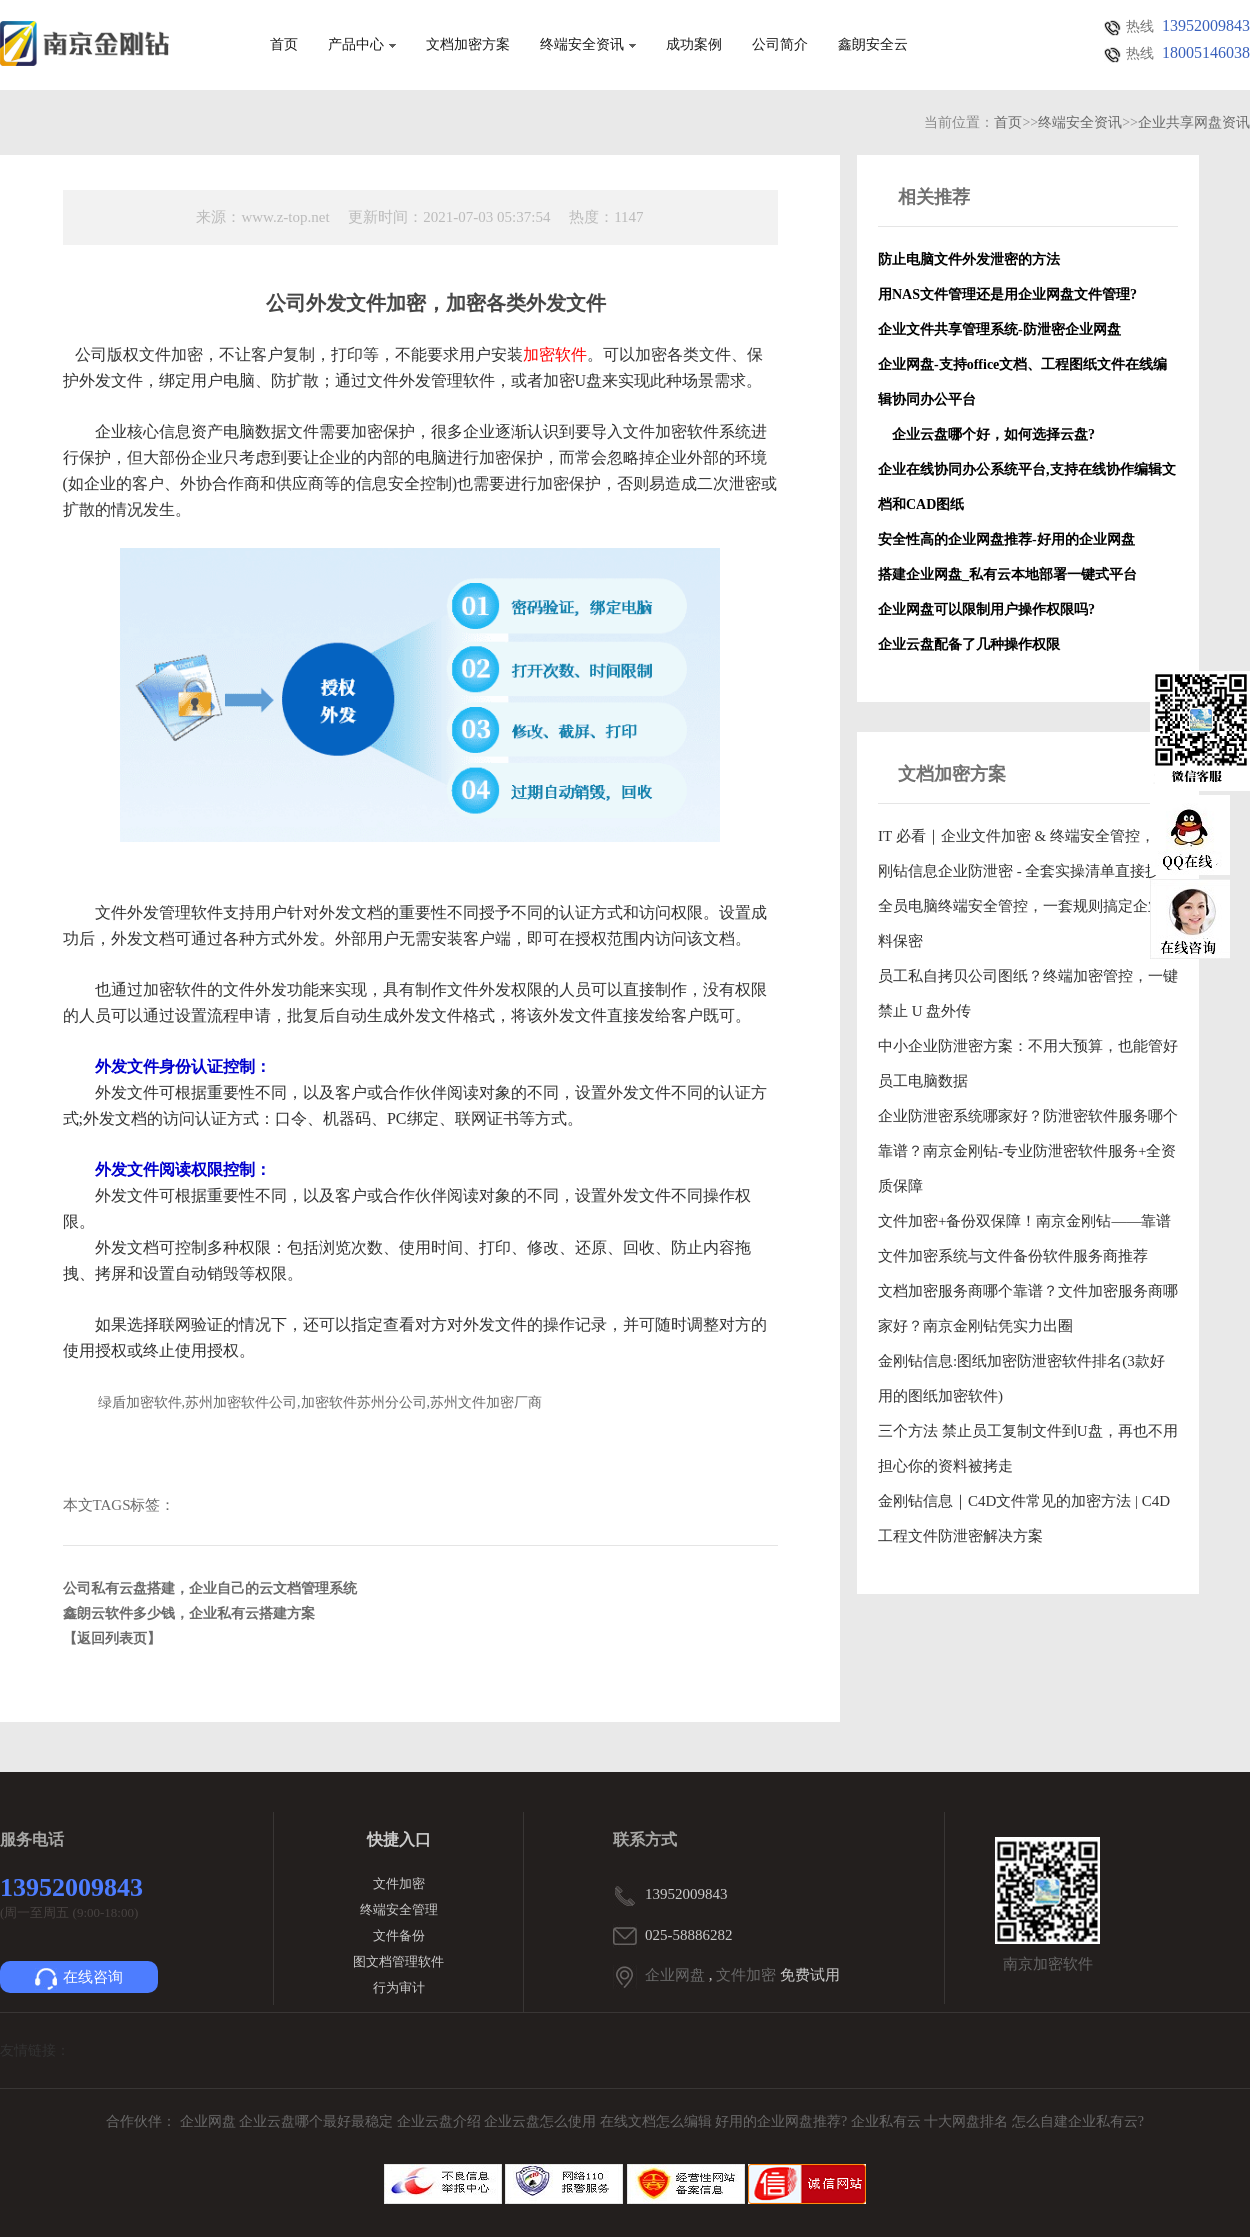  Describe the element at coordinates (888, 2121) in the screenshot. I see `企业私有云` at that location.